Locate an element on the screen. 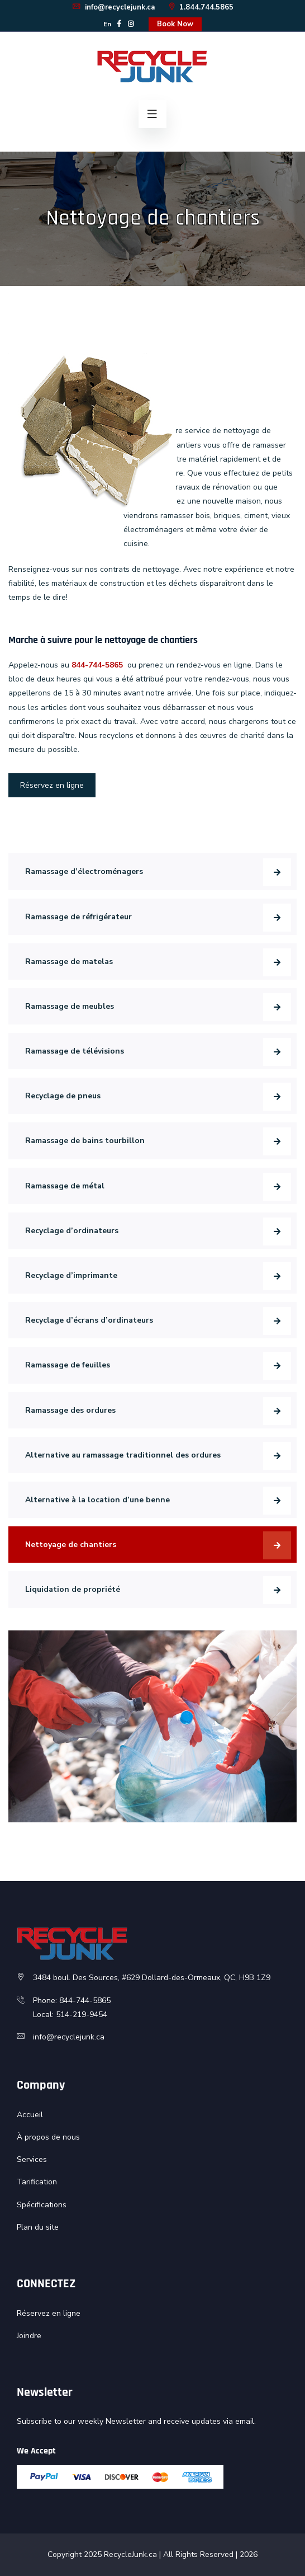 The width and height of the screenshot is (305, 2576). Book Now is located at coordinates (175, 24).